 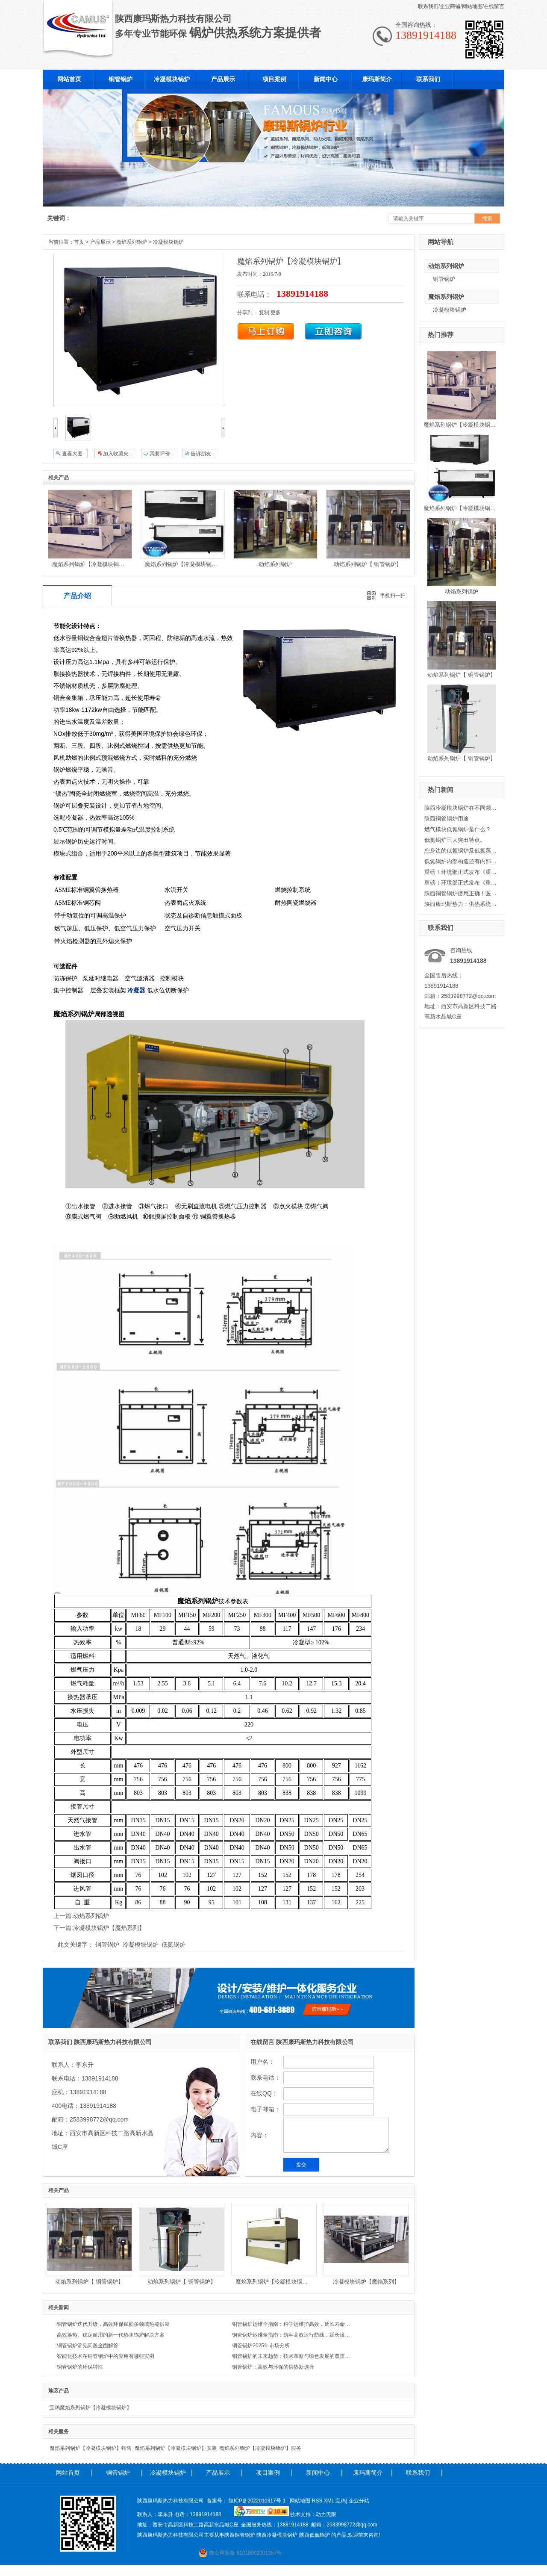 What do you see at coordinates (91, 2408) in the screenshot?
I see `宝鸡魔焰系列锅炉【冷凝模块锅炉】` at bounding box center [91, 2408].